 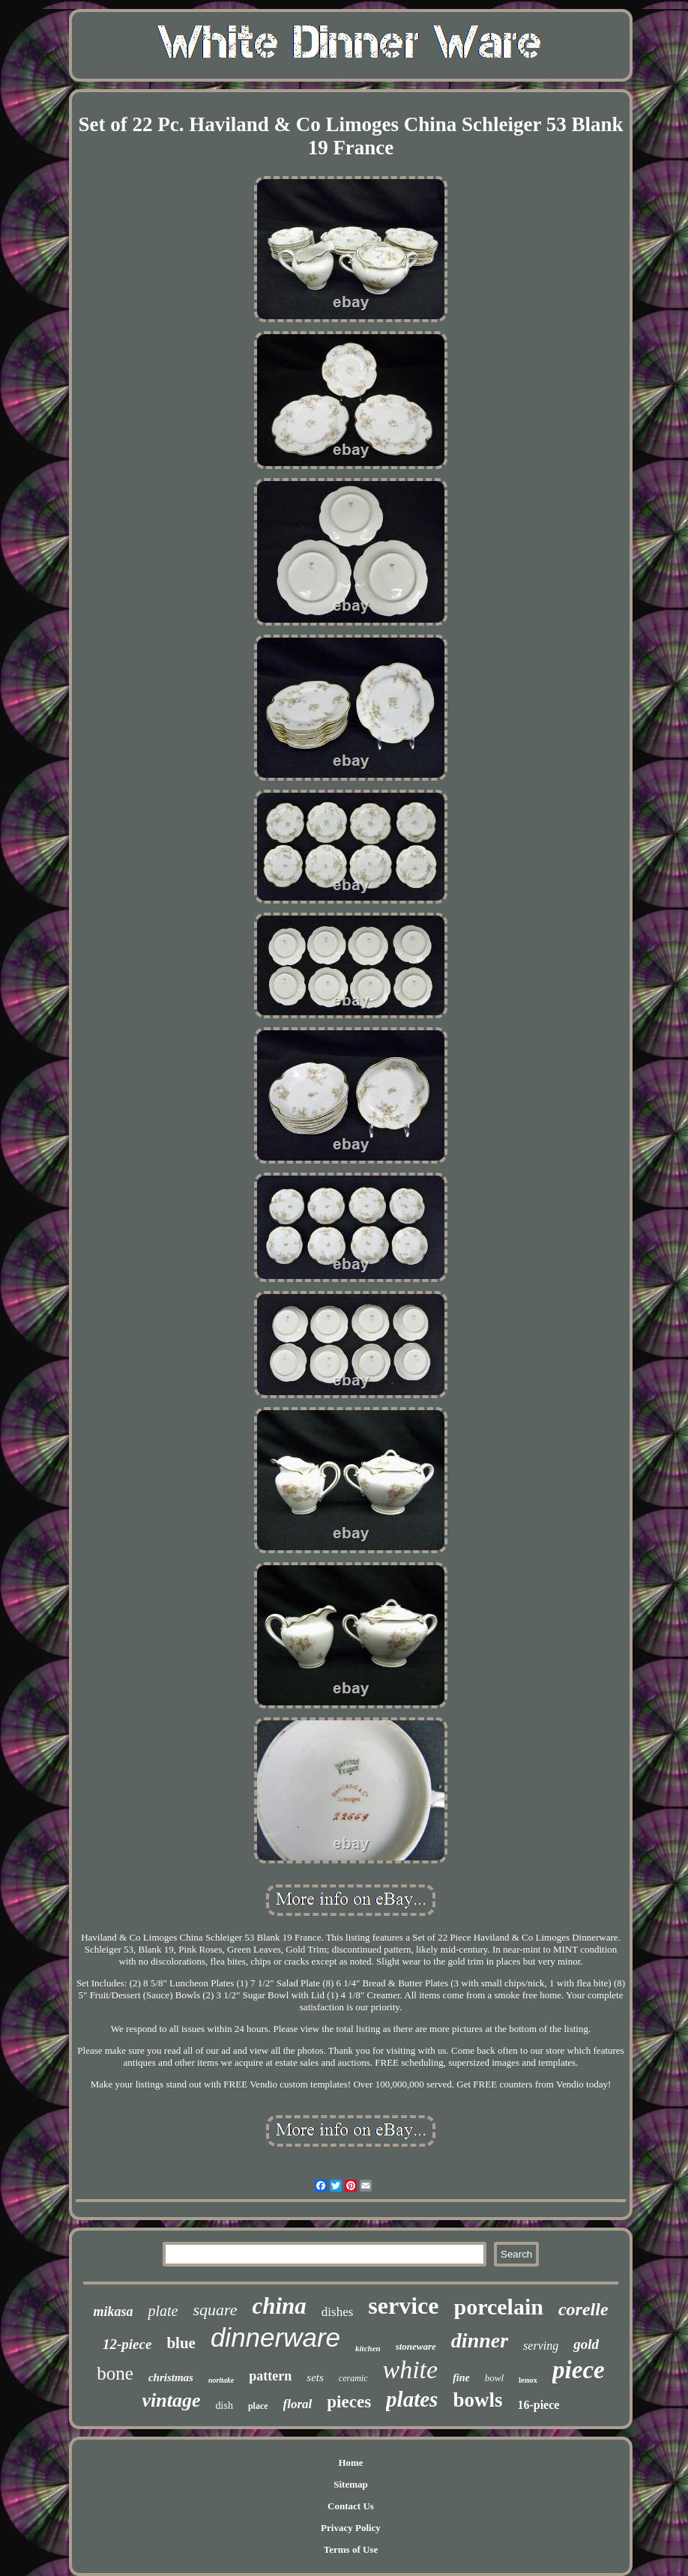 I want to click on christmas, so click(x=170, y=2377).